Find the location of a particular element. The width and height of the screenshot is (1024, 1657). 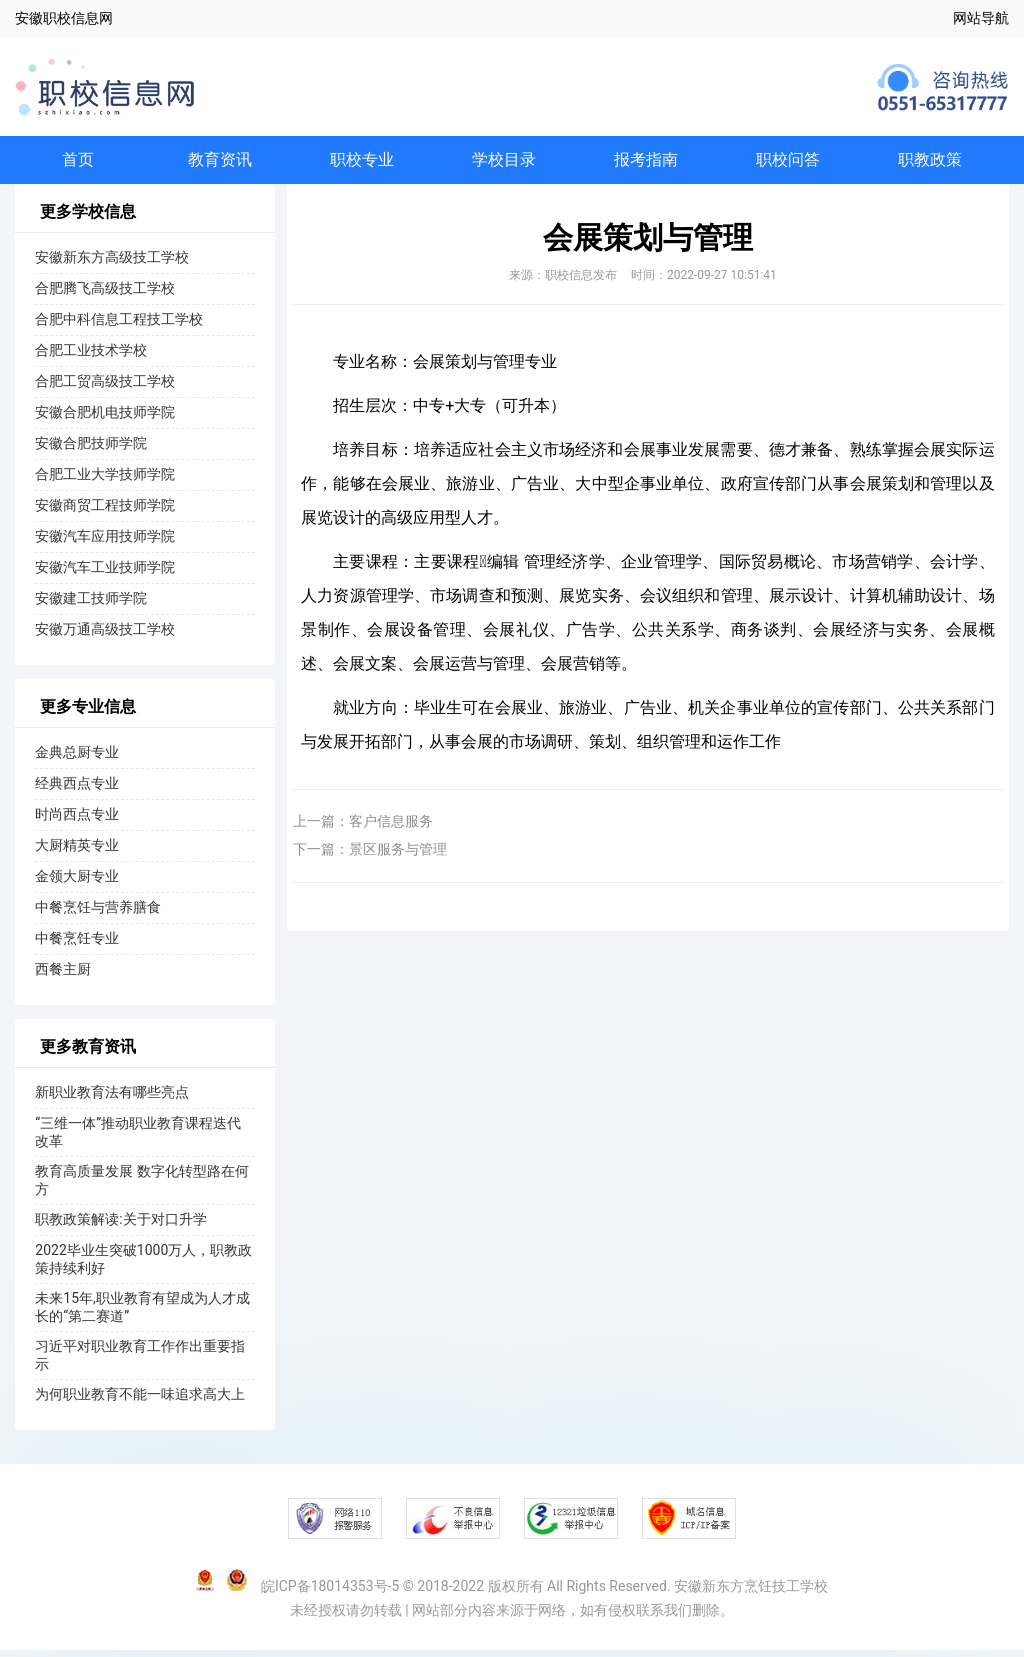

2022毕业生突破1000万人，职教政策持续利好 is located at coordinates (143, 1266).